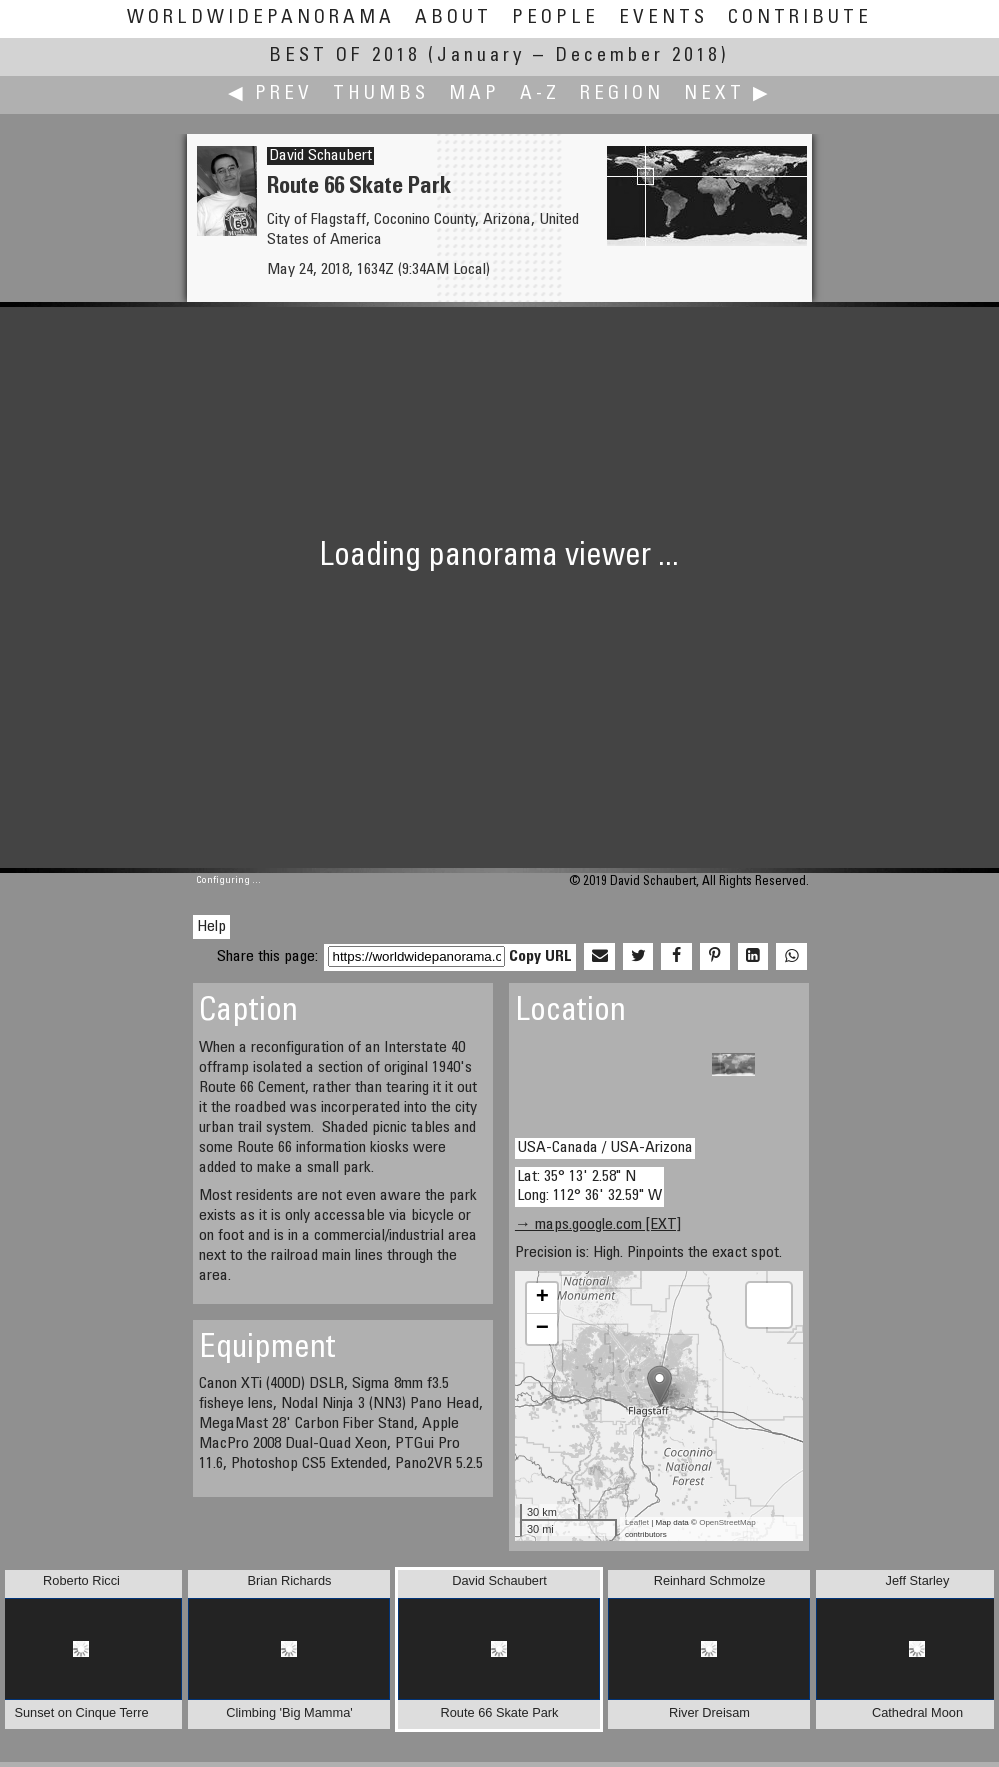 This screenshot has height=1767, width=999. What do you see at coordinates (453, 18) in the screenshot?
I see `About` at bounding box center [453, 18].